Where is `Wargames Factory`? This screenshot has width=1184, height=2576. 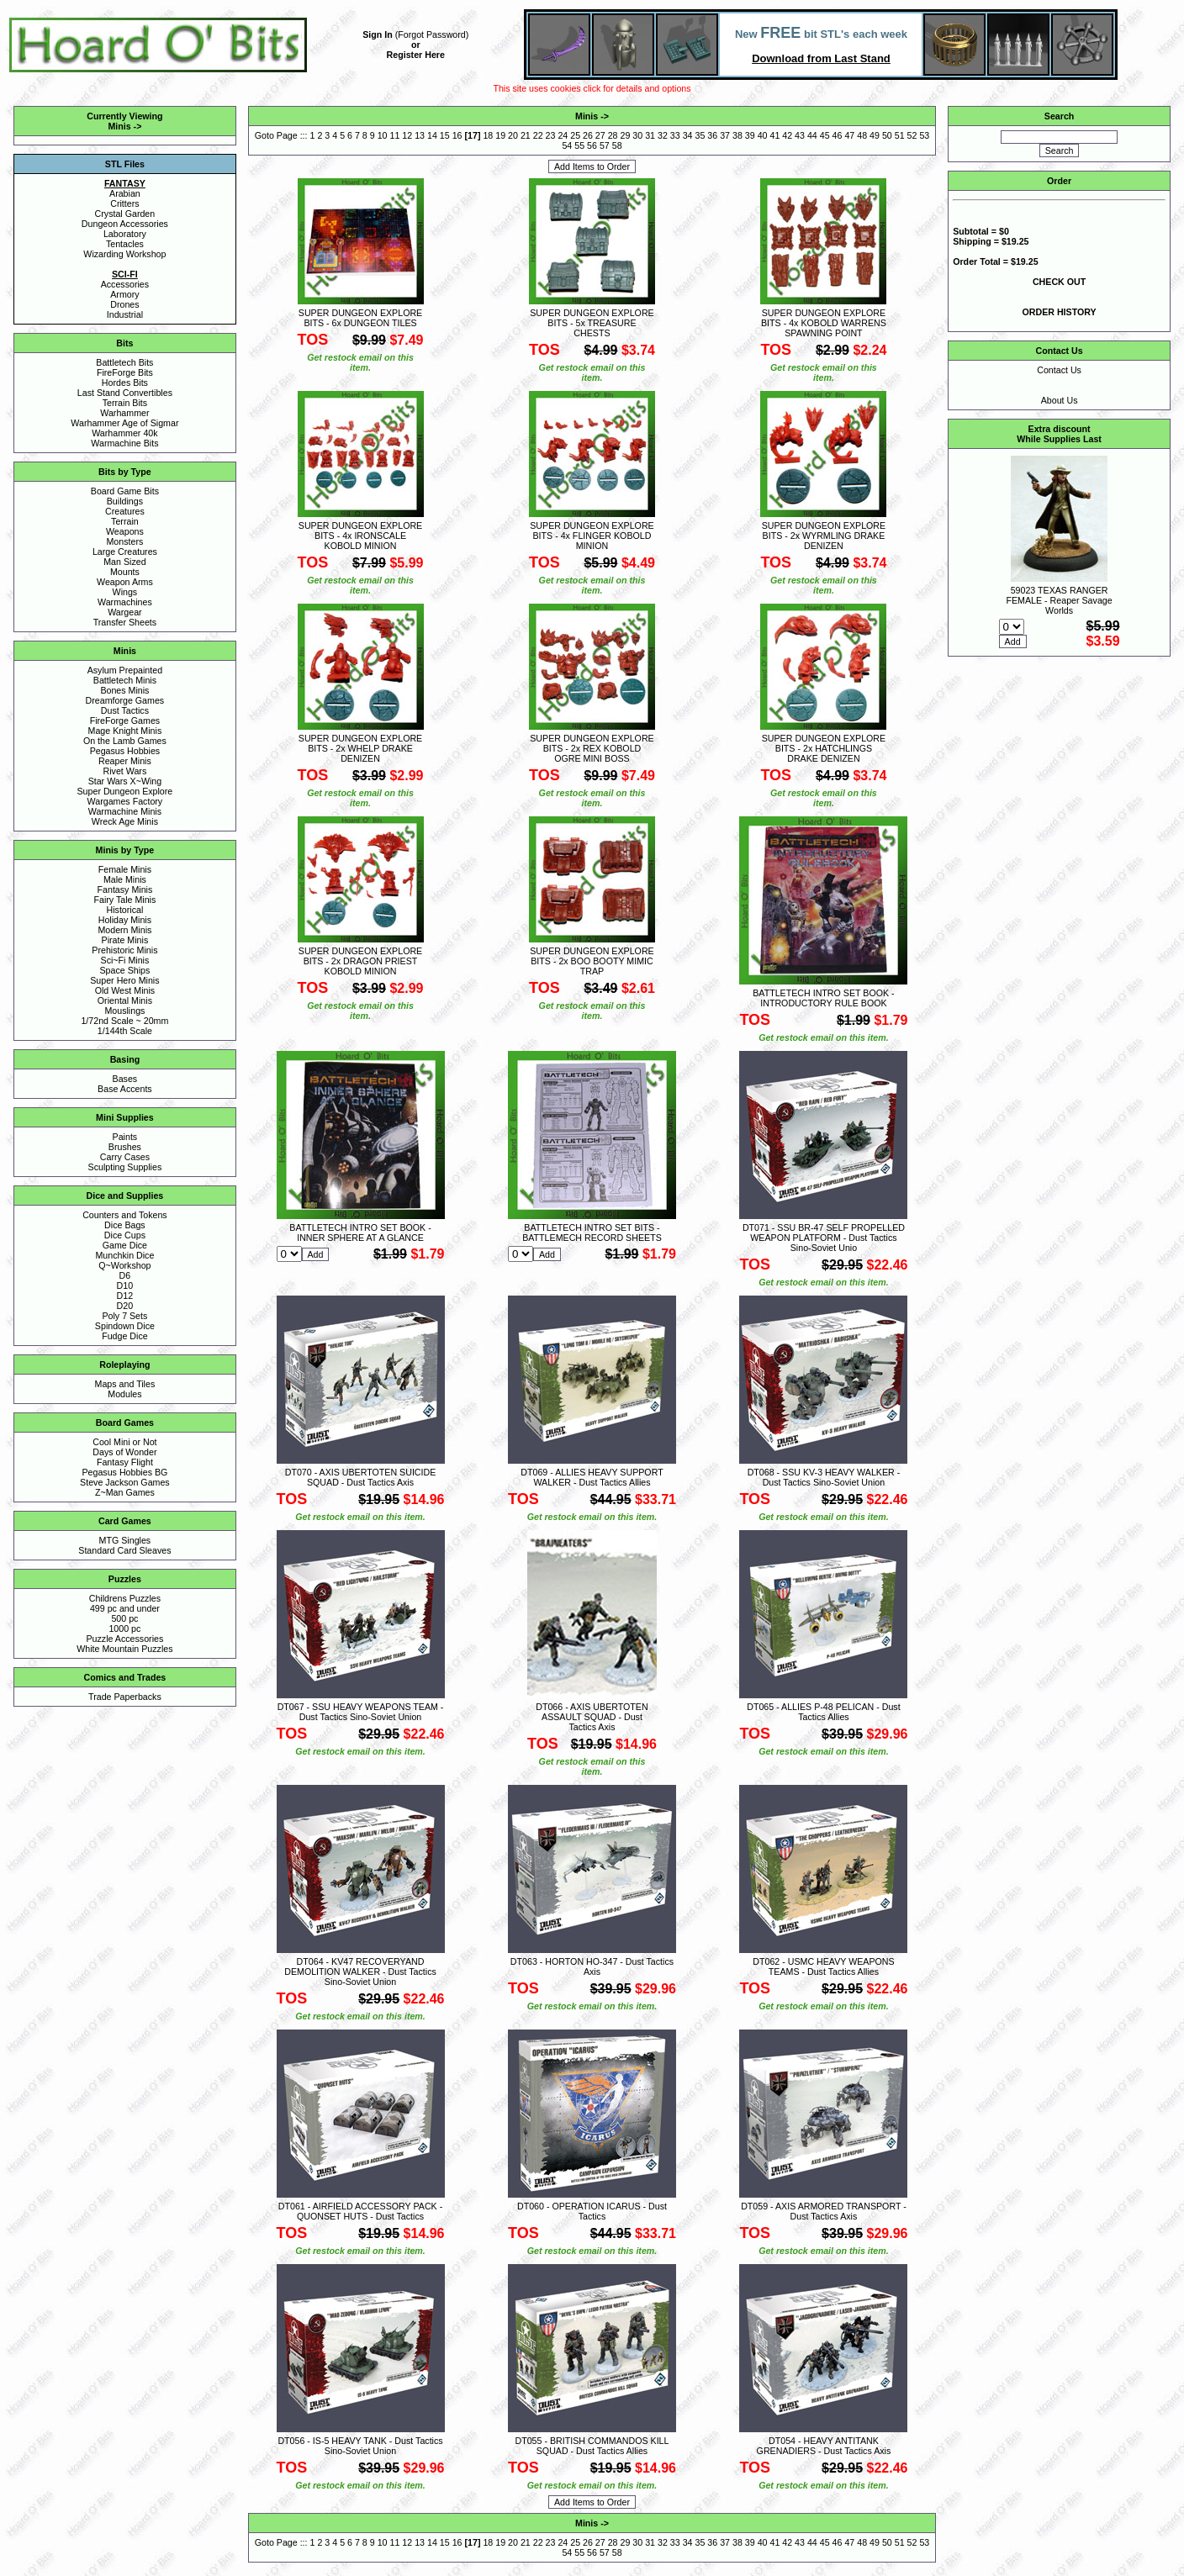 Wargames Factory is located at coordinates (125, 801).